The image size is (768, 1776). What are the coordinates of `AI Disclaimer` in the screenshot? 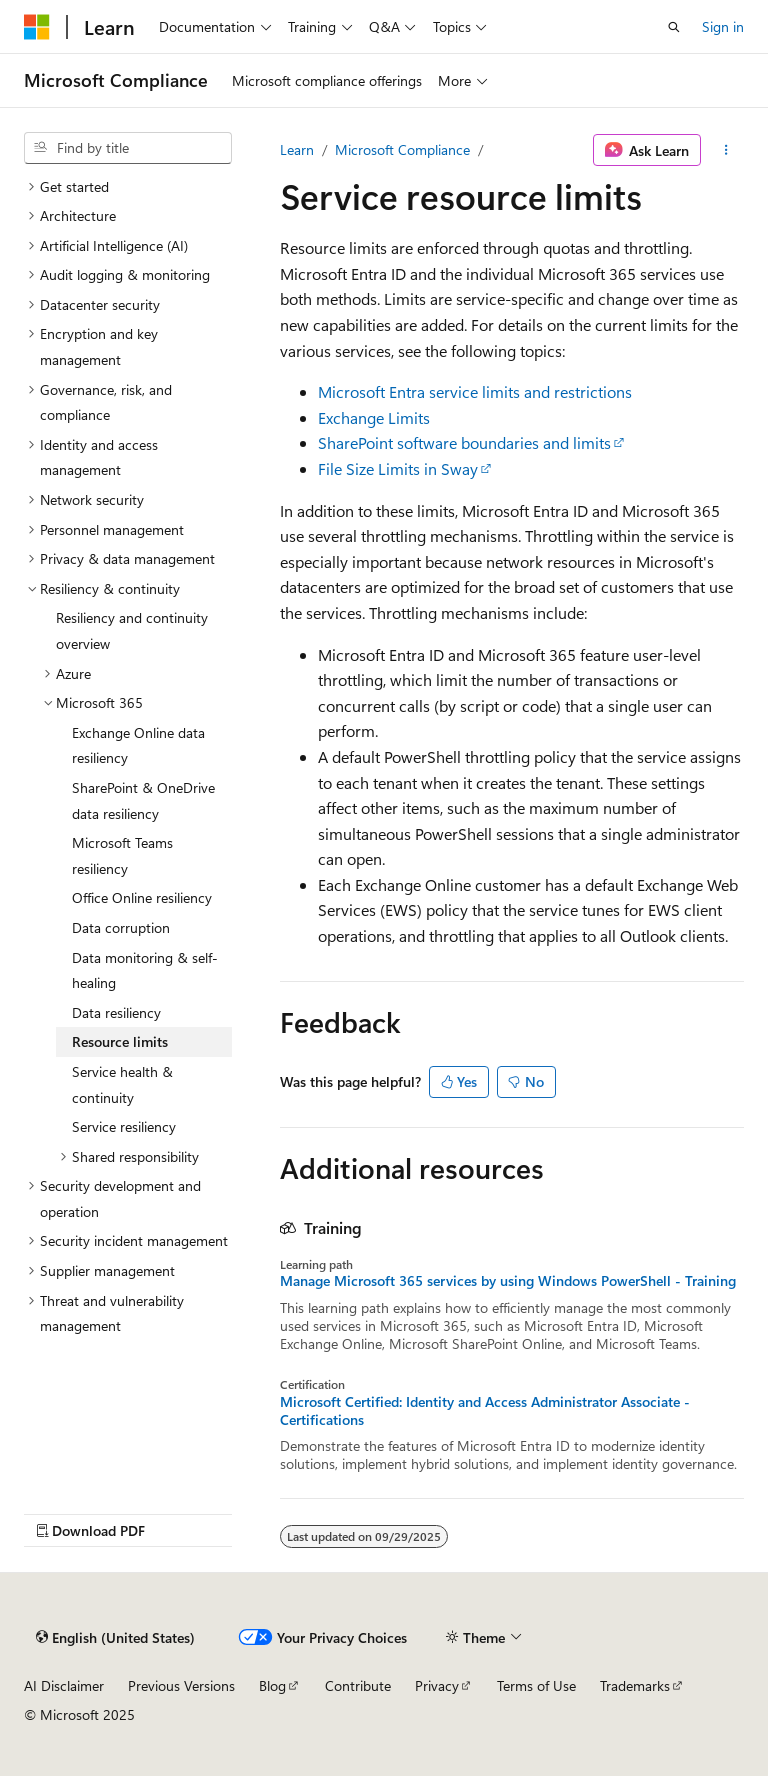 It's located at (64, 1685).